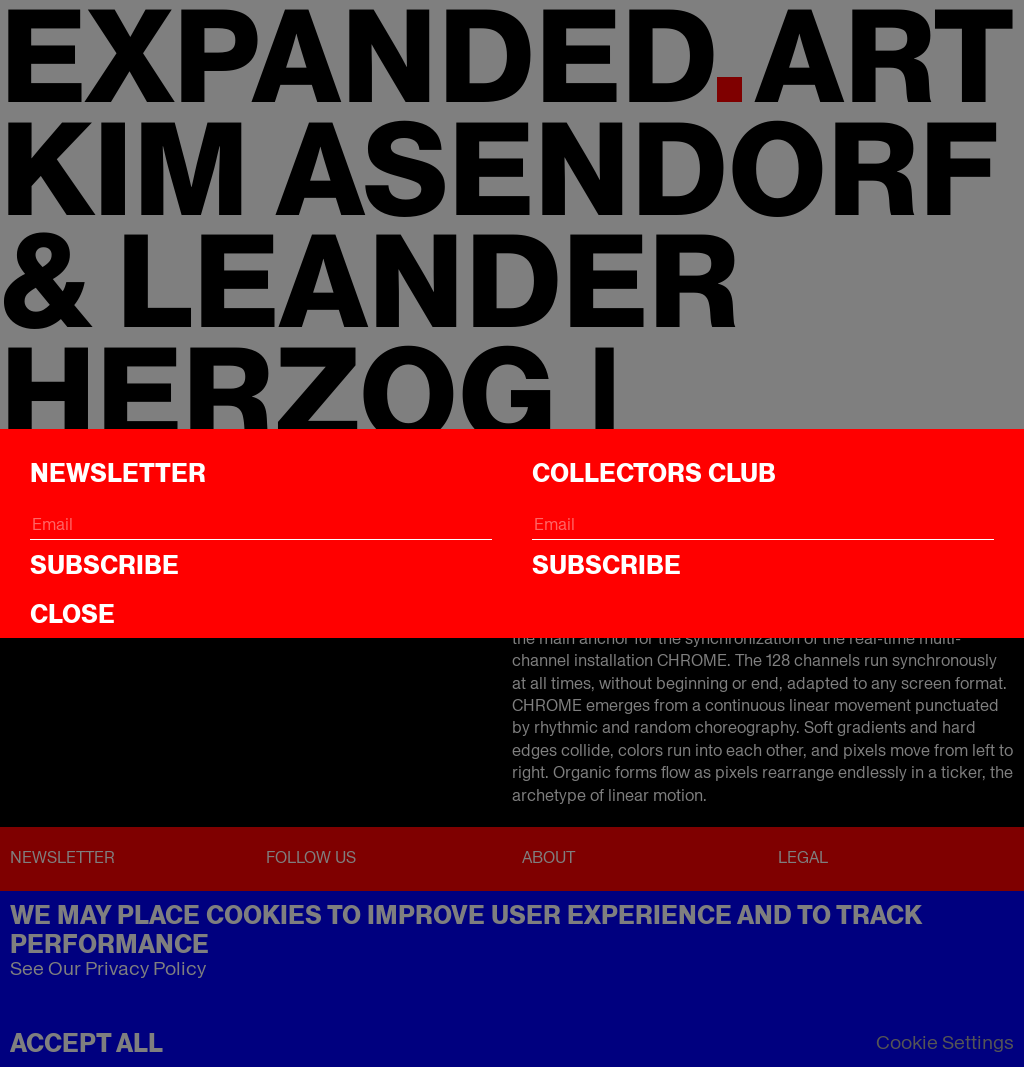 The image size is (1024, 1067). What do you see at coordinates (104, 565) in the screenshot?
I see `Subscribe` at bounding box center [104, 565].